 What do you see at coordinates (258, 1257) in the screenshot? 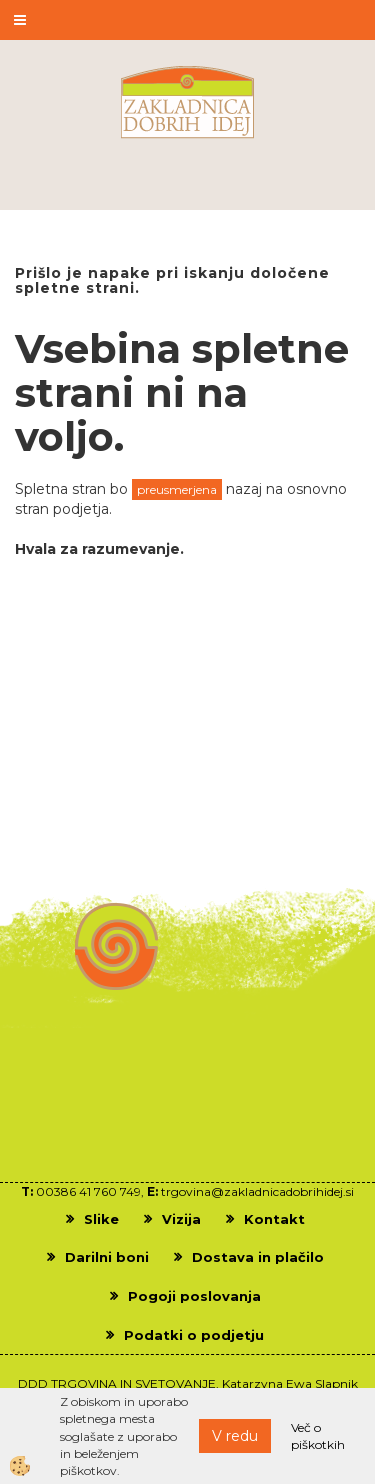
I see `Dostava in plačilo` at bounding box center [258, 1257].